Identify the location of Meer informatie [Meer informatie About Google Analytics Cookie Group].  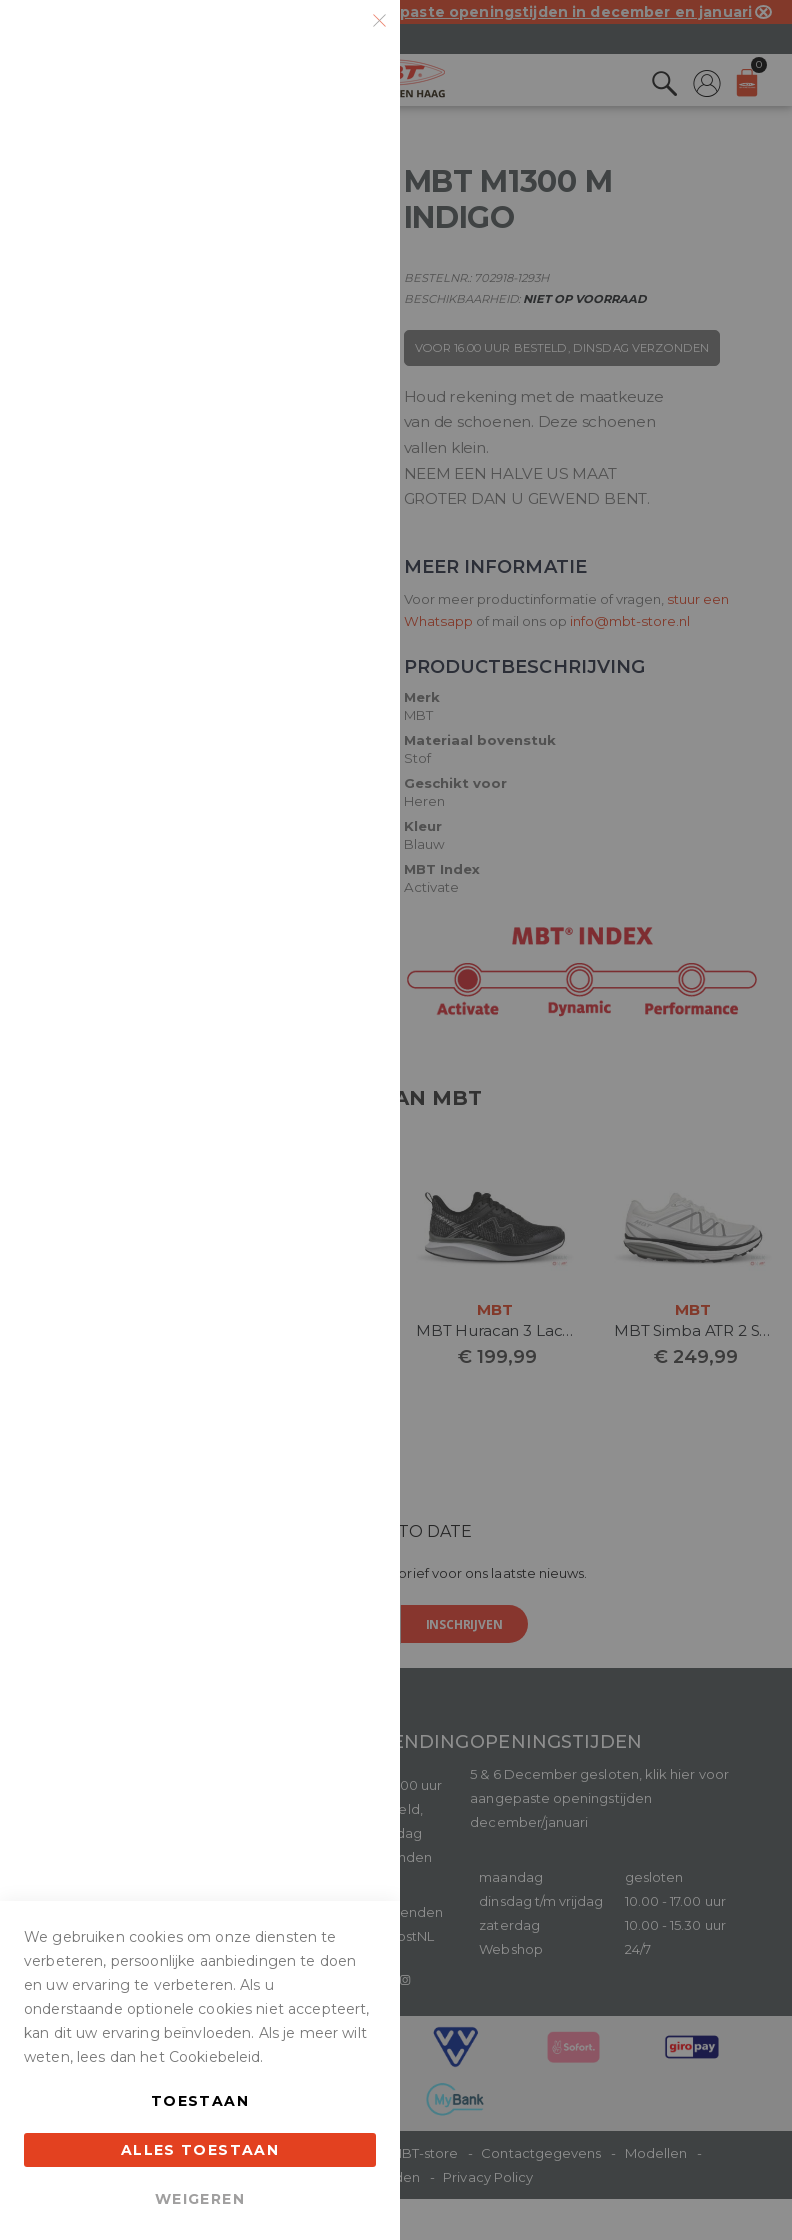
(322, 808).